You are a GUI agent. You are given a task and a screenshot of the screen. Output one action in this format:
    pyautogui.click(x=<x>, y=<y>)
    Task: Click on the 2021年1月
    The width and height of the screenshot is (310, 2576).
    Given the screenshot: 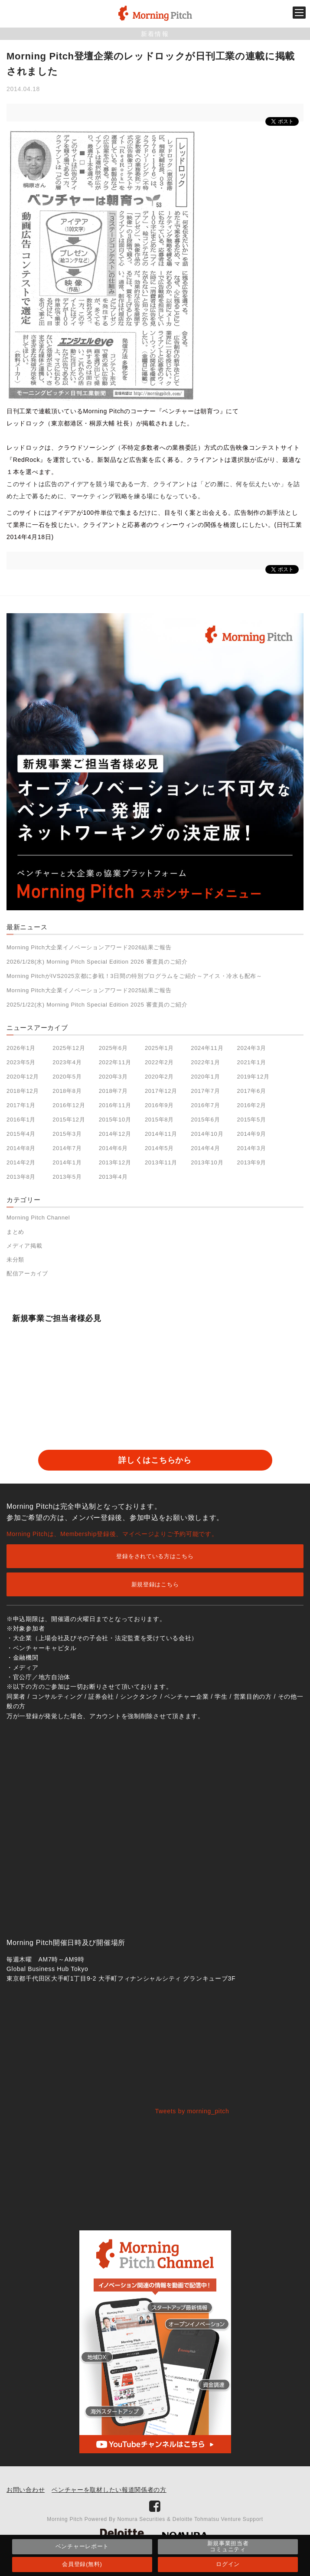 What is the action you would take?
    pyautogui.click(x=251, y=1062)
    